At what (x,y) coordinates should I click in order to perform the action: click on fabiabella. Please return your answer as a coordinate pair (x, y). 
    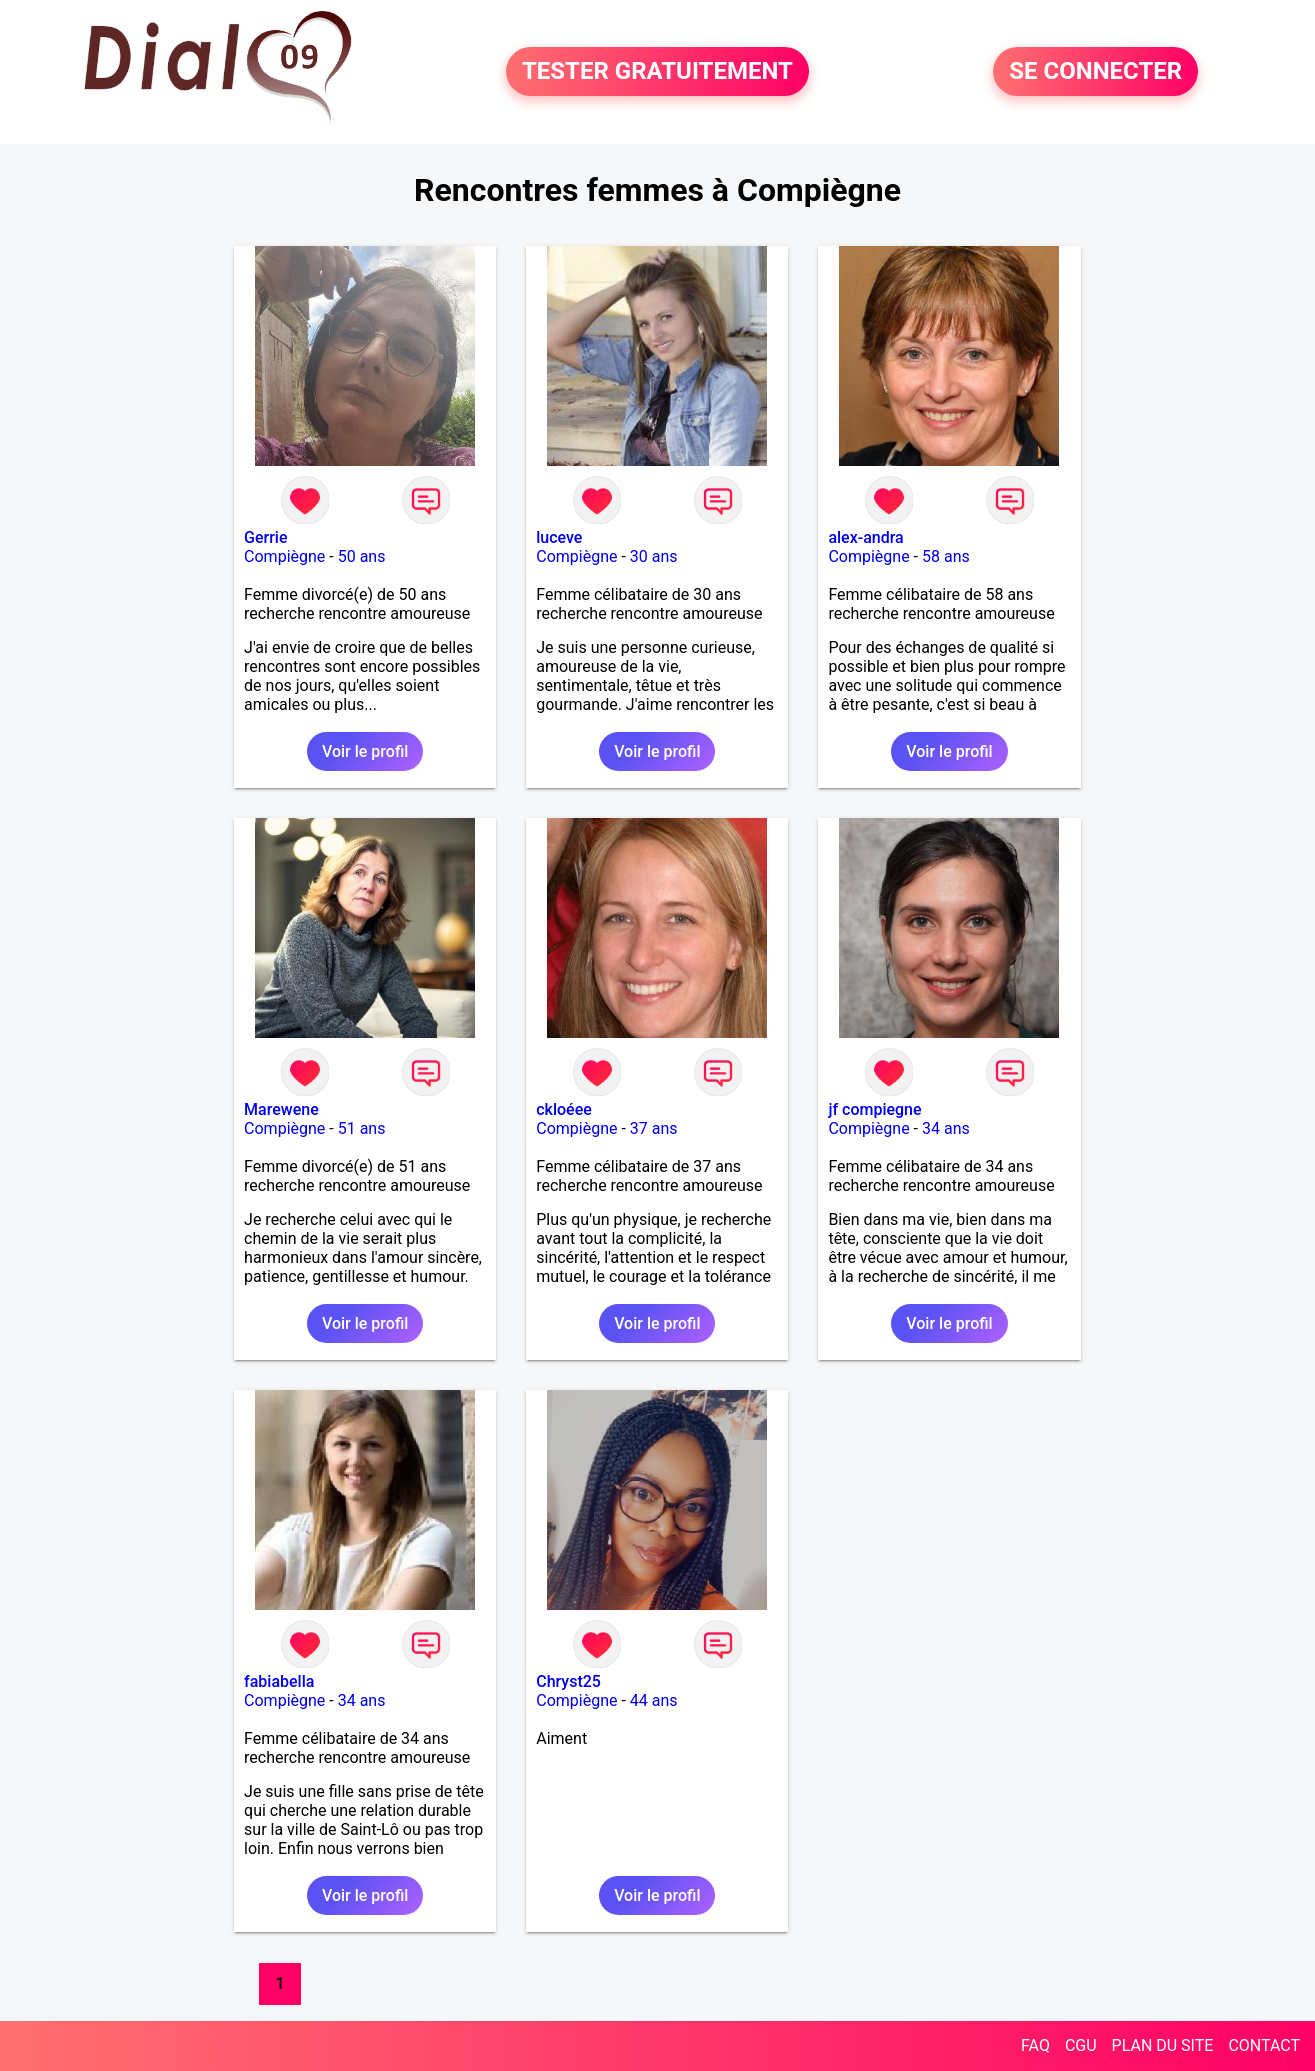
    Looking at the image, I should click on (279, 1681).